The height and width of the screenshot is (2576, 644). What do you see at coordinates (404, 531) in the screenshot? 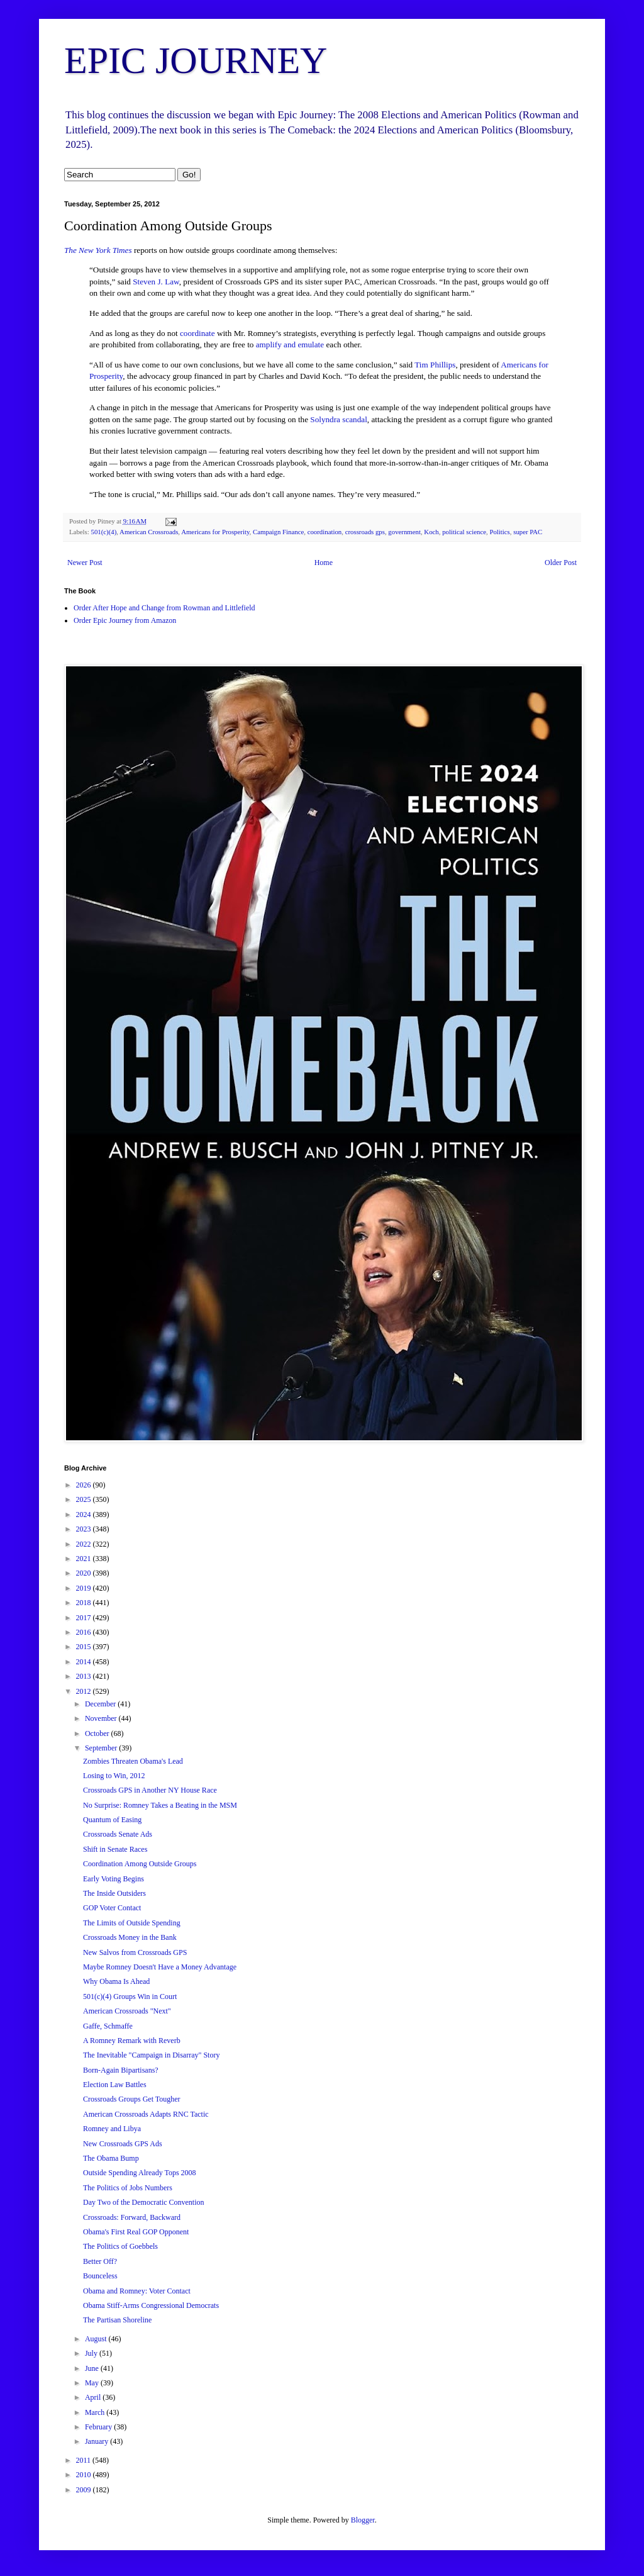
I see `government` at bounding box center [404, 531].